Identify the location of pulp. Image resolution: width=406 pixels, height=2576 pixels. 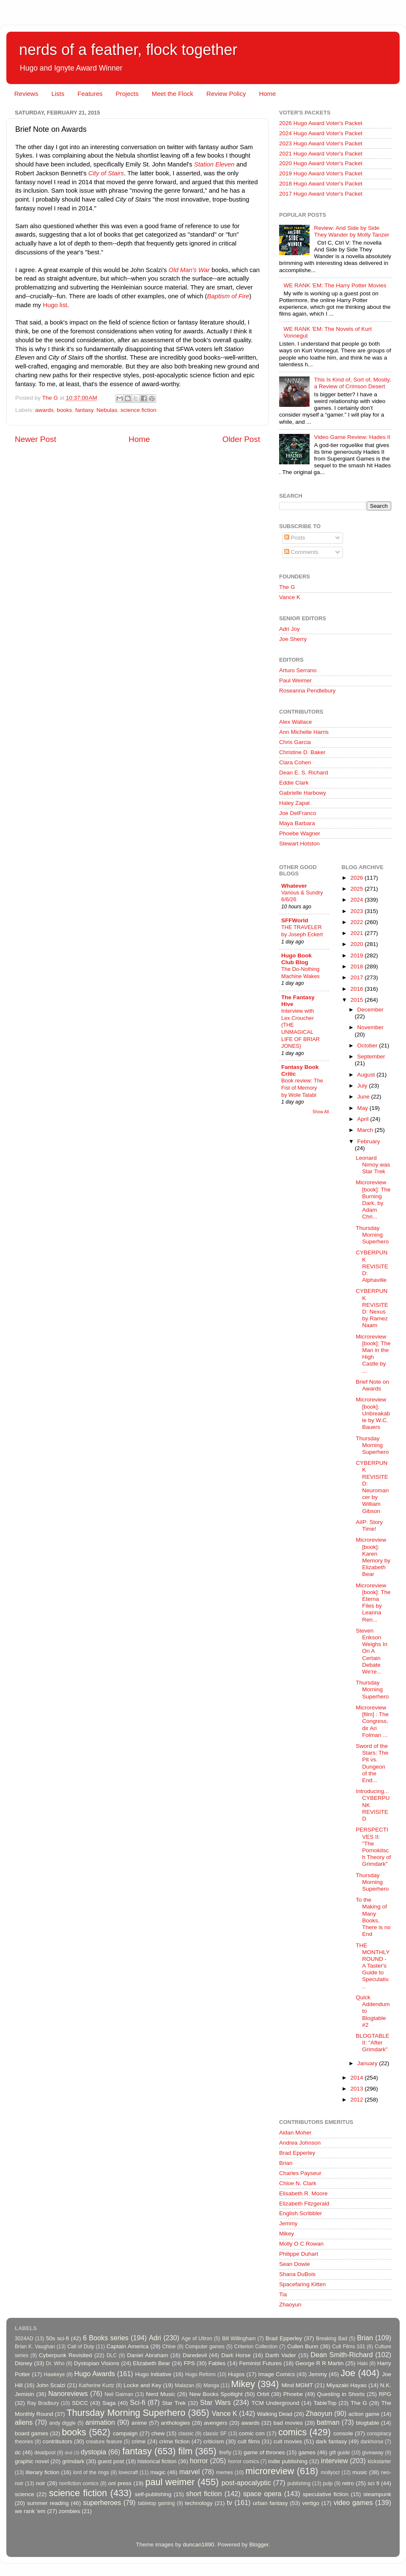
(328, 2483).